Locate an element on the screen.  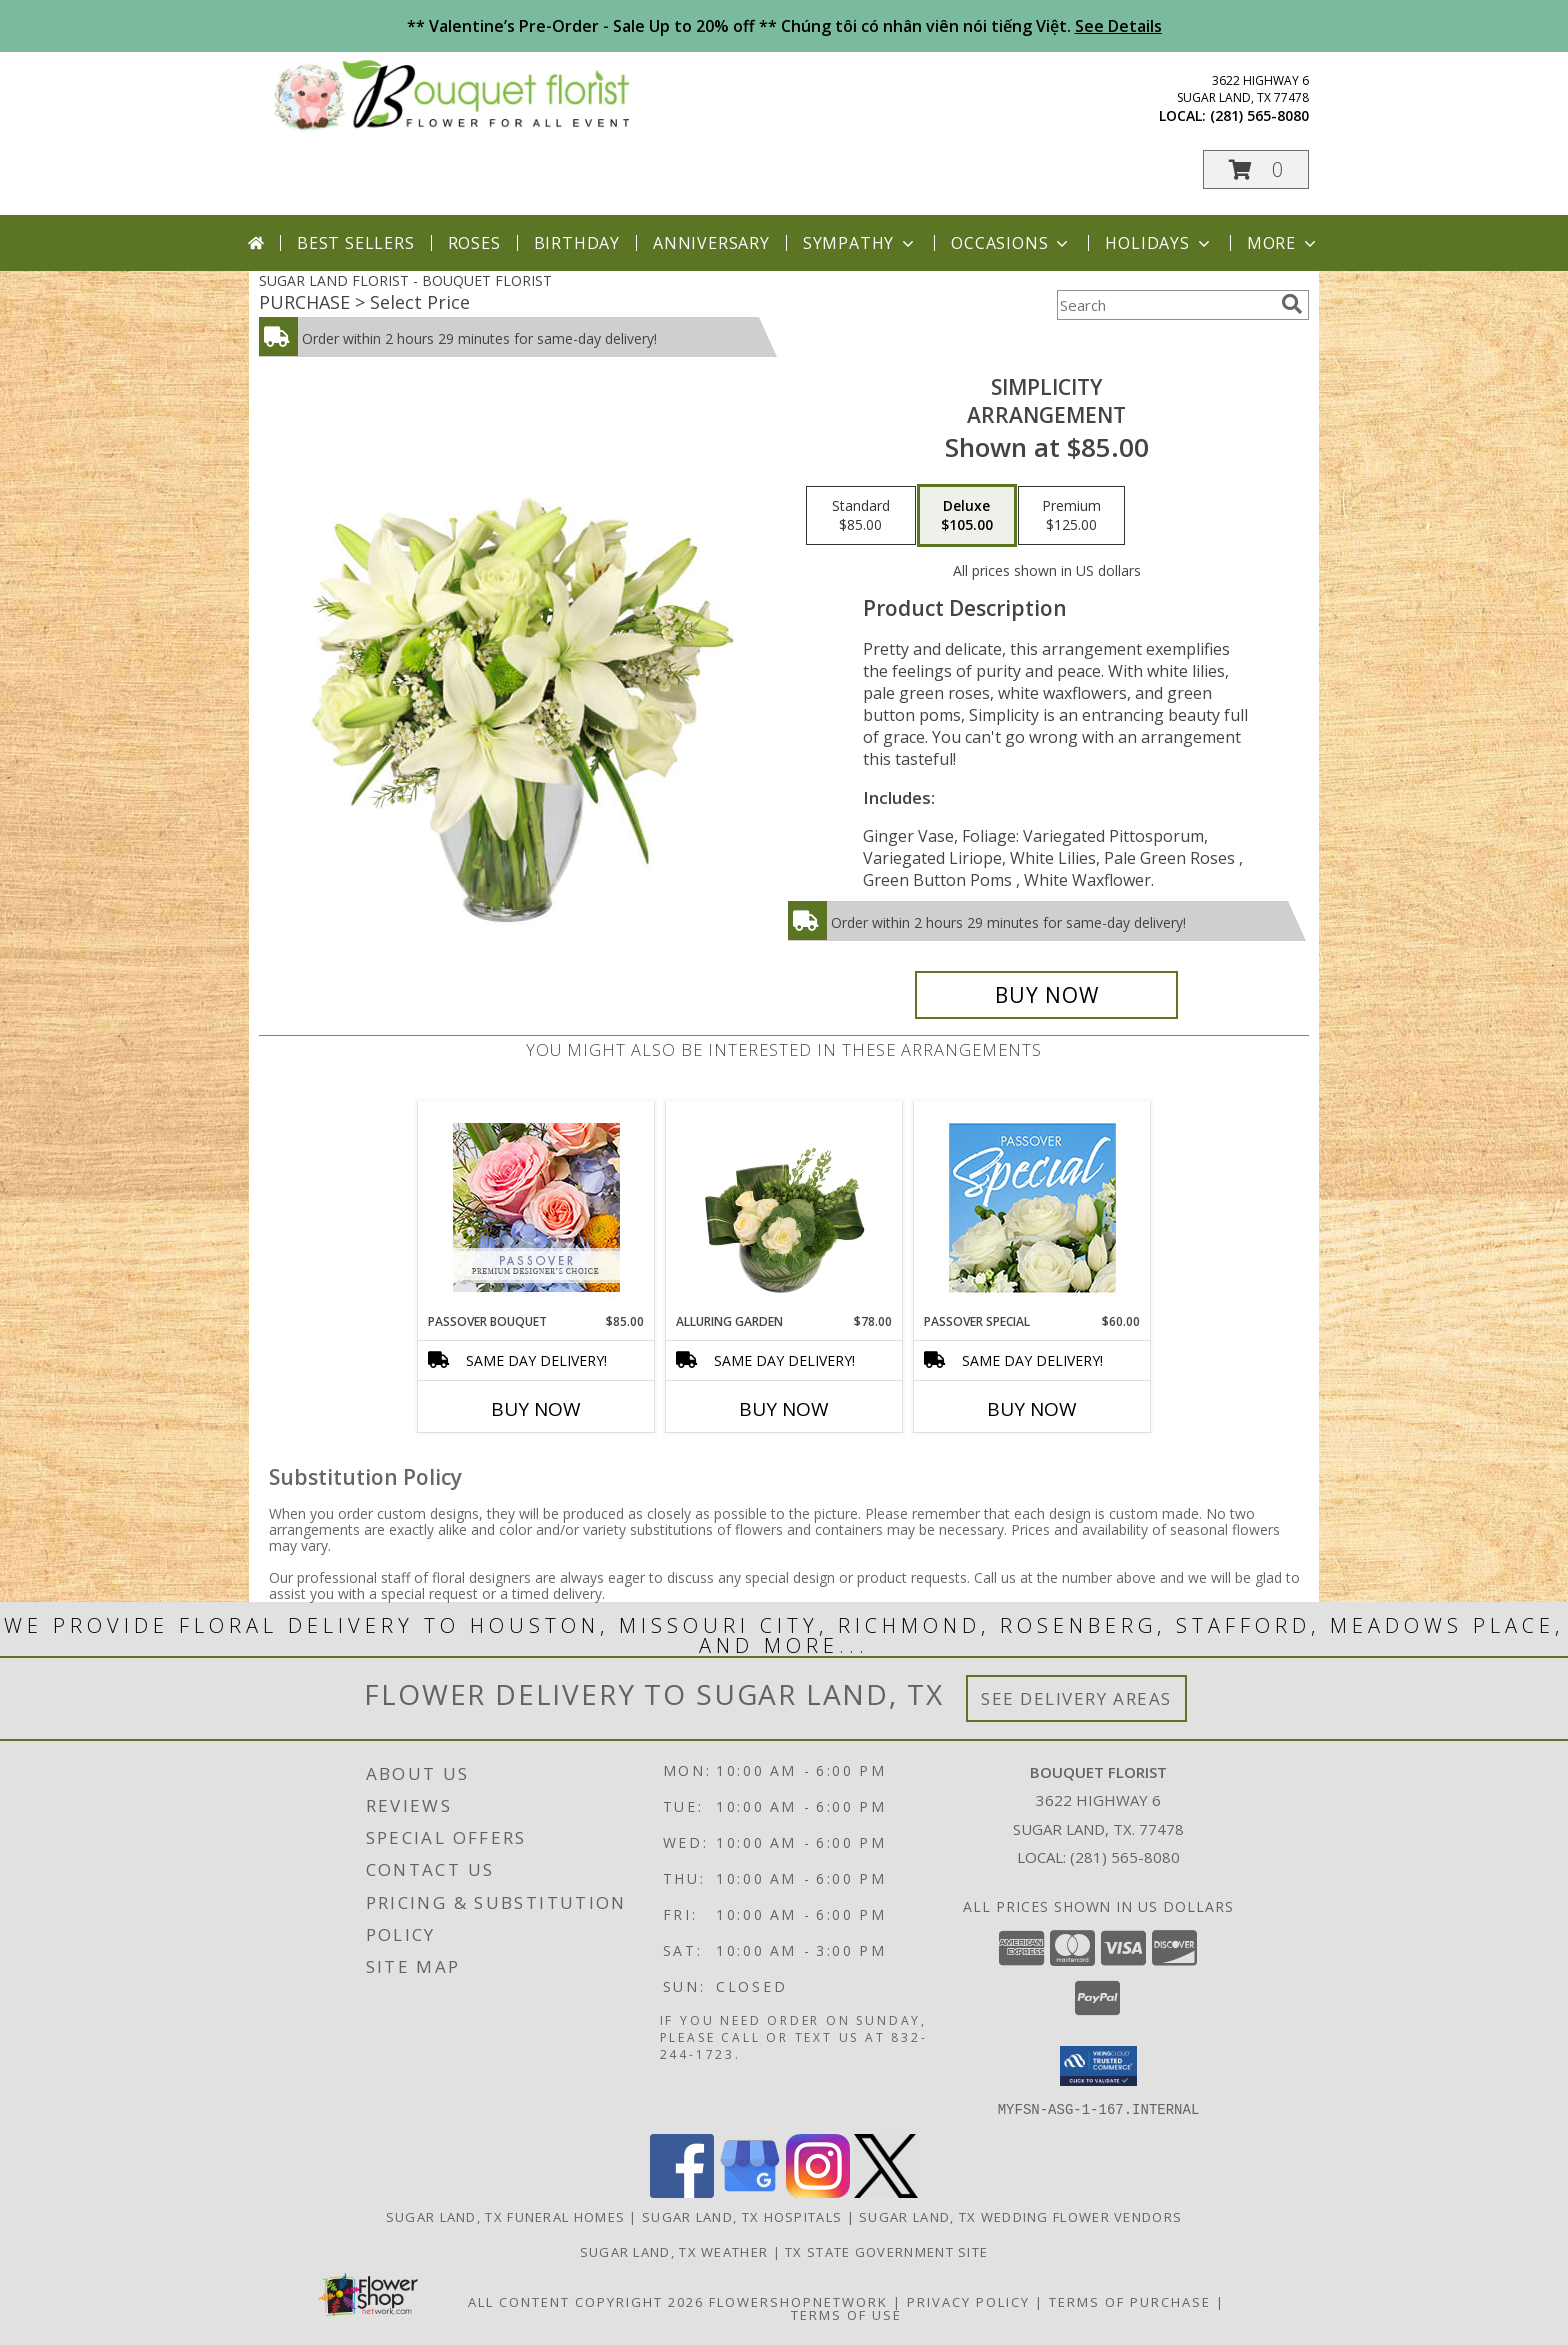
Occasions is located at coordinates (1011, 243).